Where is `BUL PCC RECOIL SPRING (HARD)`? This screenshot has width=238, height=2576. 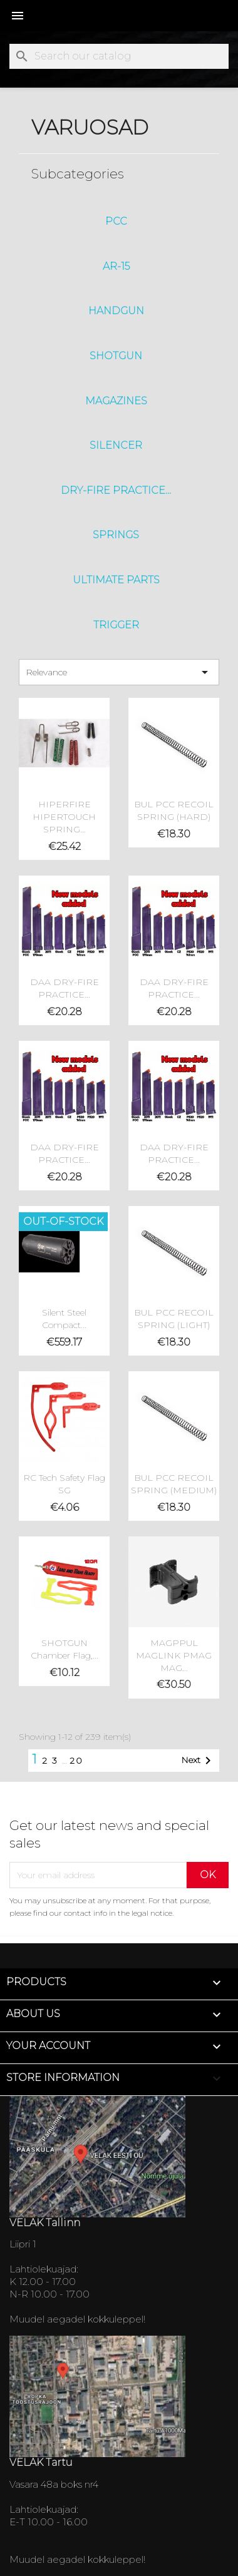 BUL PCC RECOIL SPRING (HARD) is located at coordinates (174, 810).